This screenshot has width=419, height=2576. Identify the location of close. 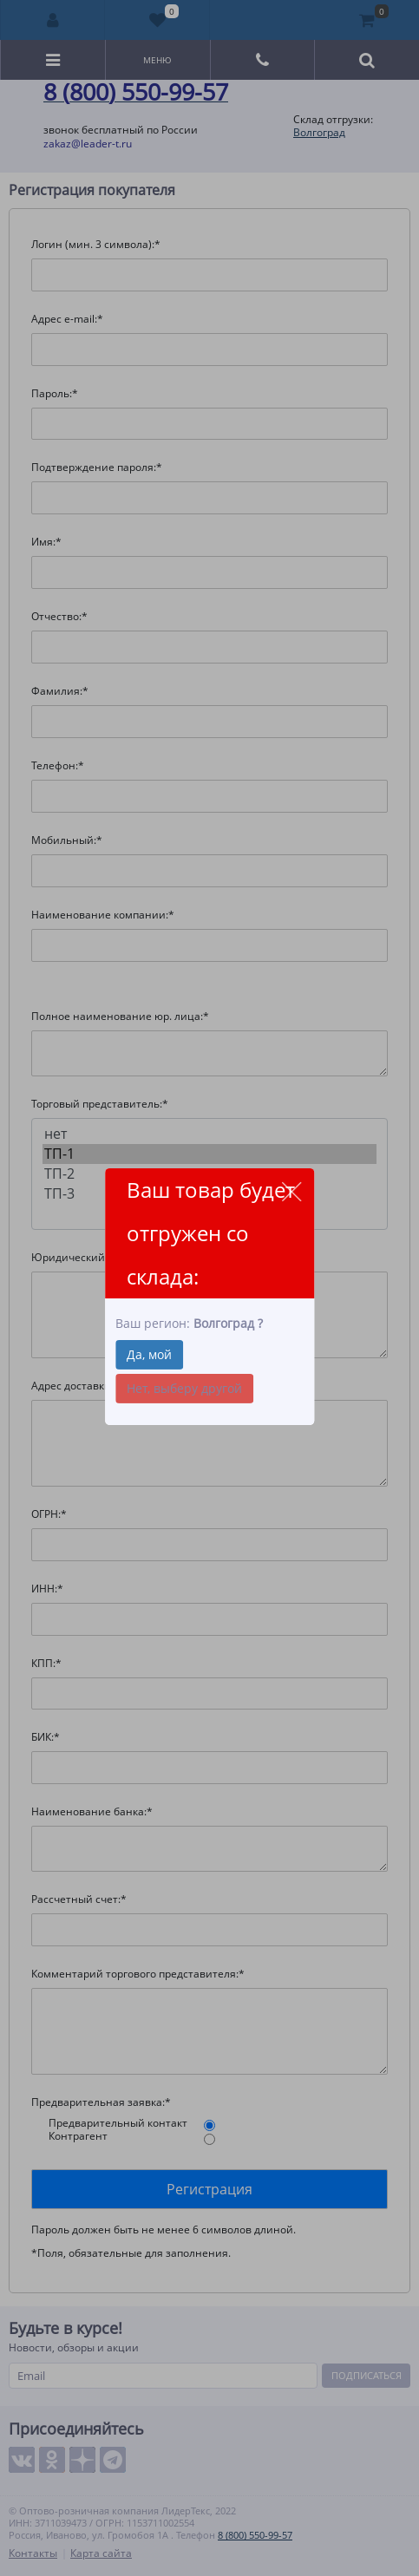
(291, 1191).